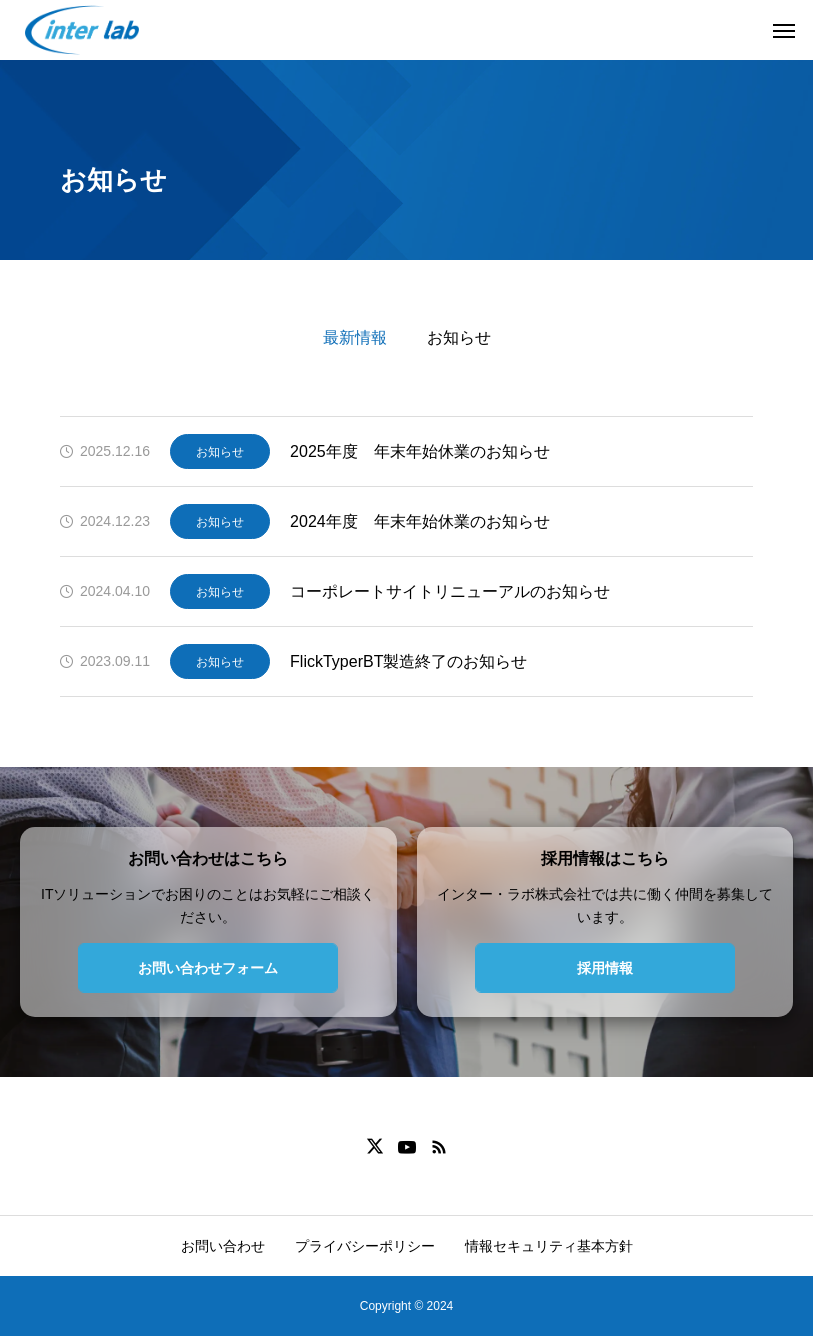 The image size is (813, 1336). I want to click on コーポレートサイトリニューアルのお知らせ, so click(450, 591).